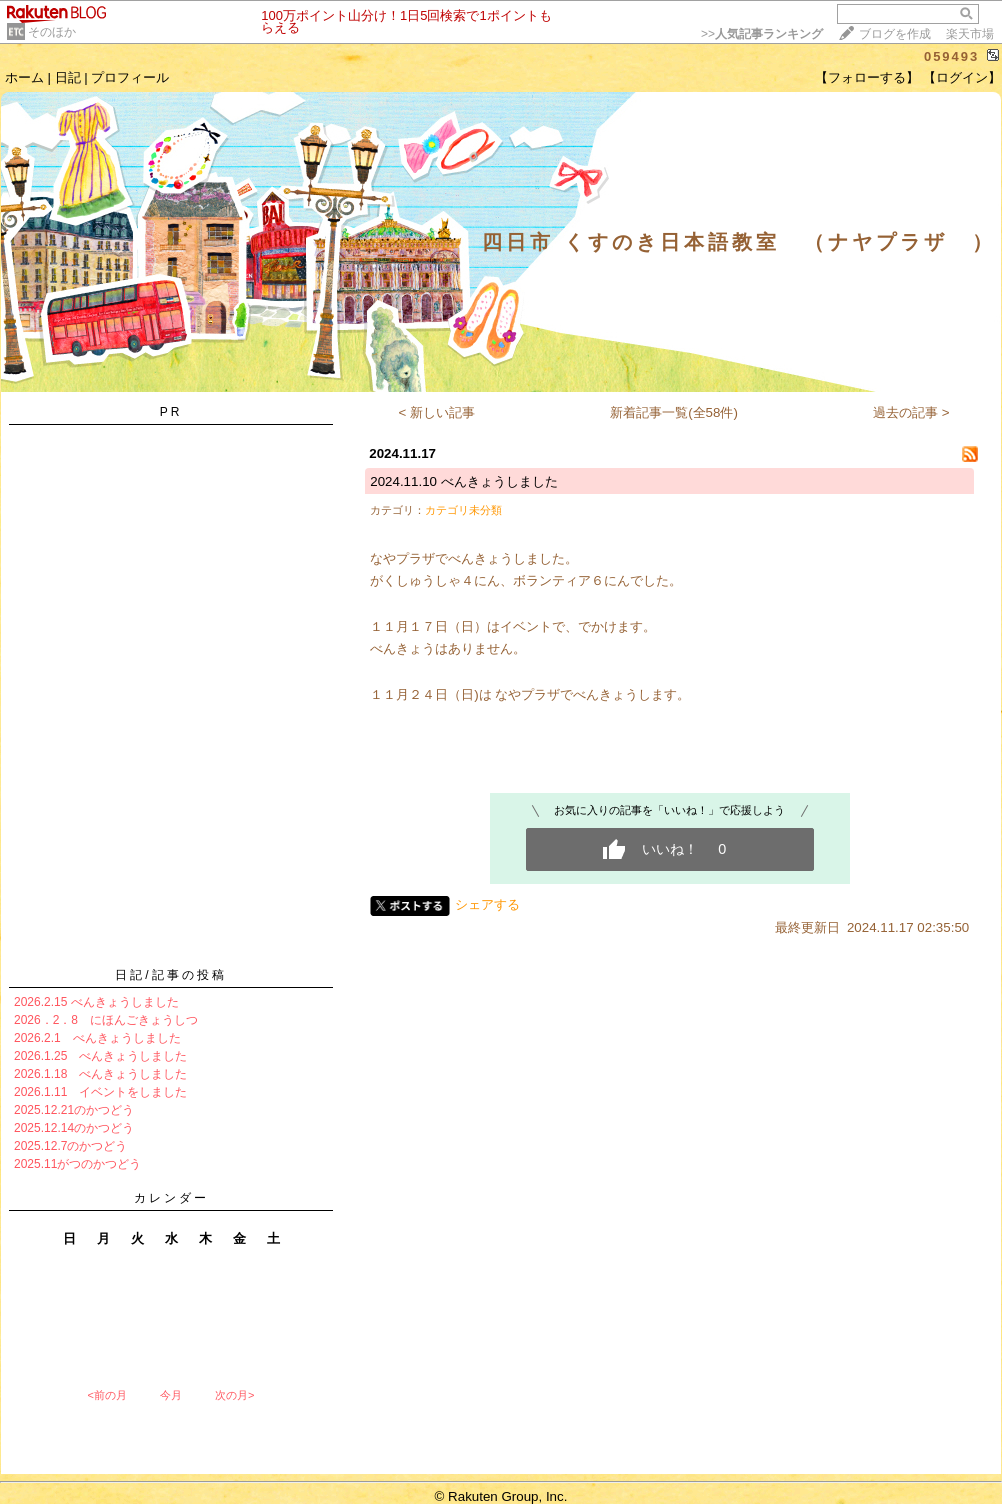 This screenshot has height=1504, width=1002. What do you see at coordinates (951, 56) in the screenshot?
I see `059493` at bounding box center [951, 56].